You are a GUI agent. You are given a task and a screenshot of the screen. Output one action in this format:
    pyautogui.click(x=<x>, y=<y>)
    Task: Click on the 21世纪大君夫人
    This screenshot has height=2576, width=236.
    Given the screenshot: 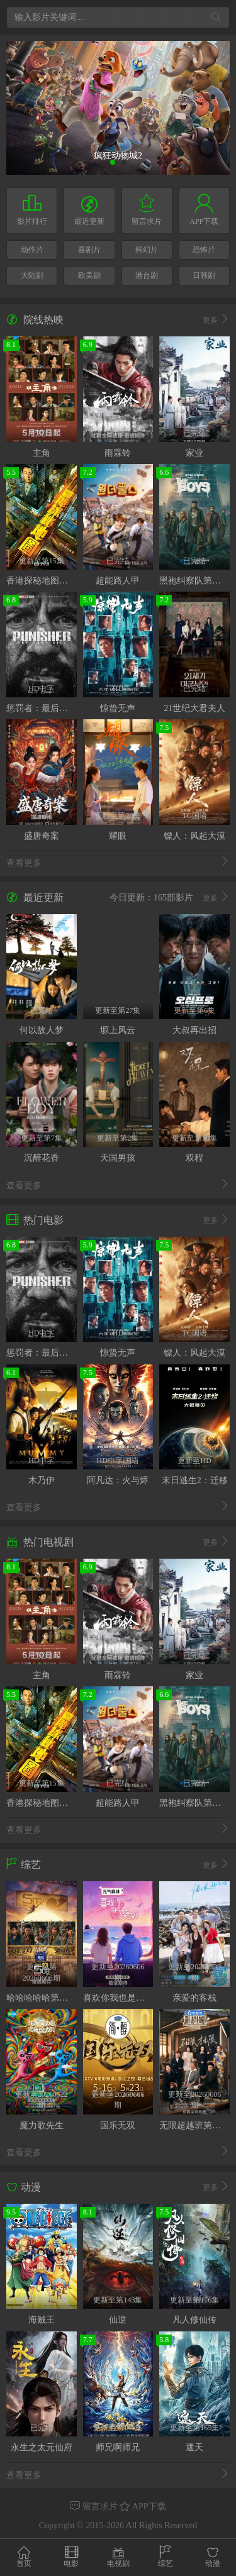 What is the action you would take?
    pyautogui.click(x=194, y=708)
    